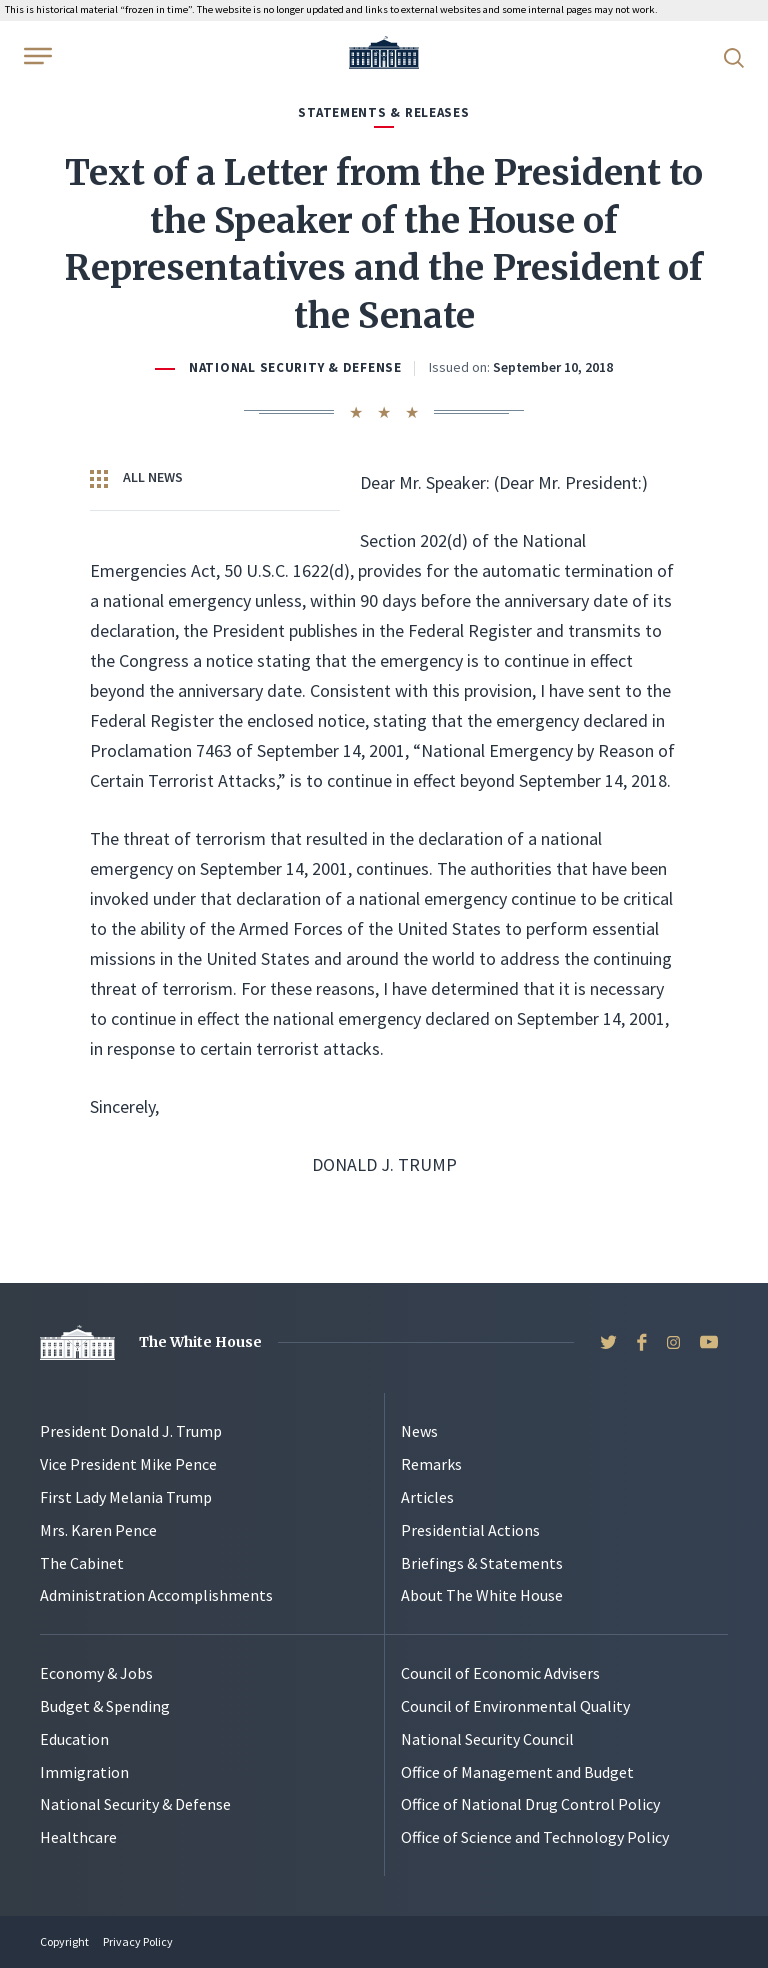  What do you see at coordinates (530, 1804) in the screenshot?
I see `Office of National Drug Control Policy` at bounding box center [530, 1804].